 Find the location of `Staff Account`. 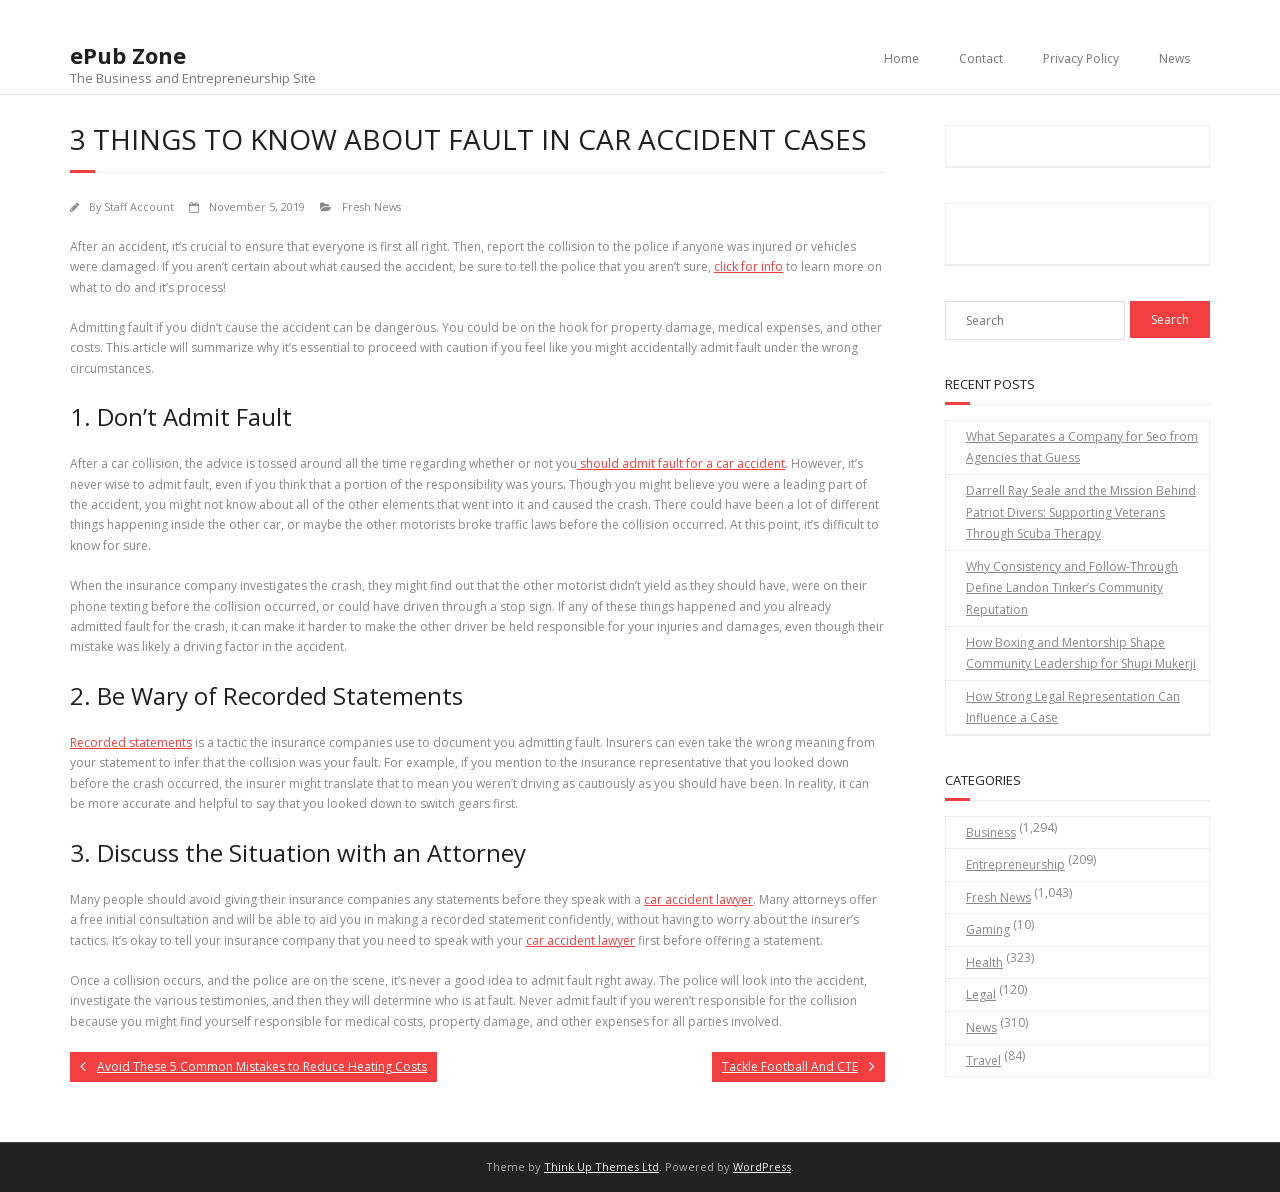

Staff Account is located at coordinates (139, 206).